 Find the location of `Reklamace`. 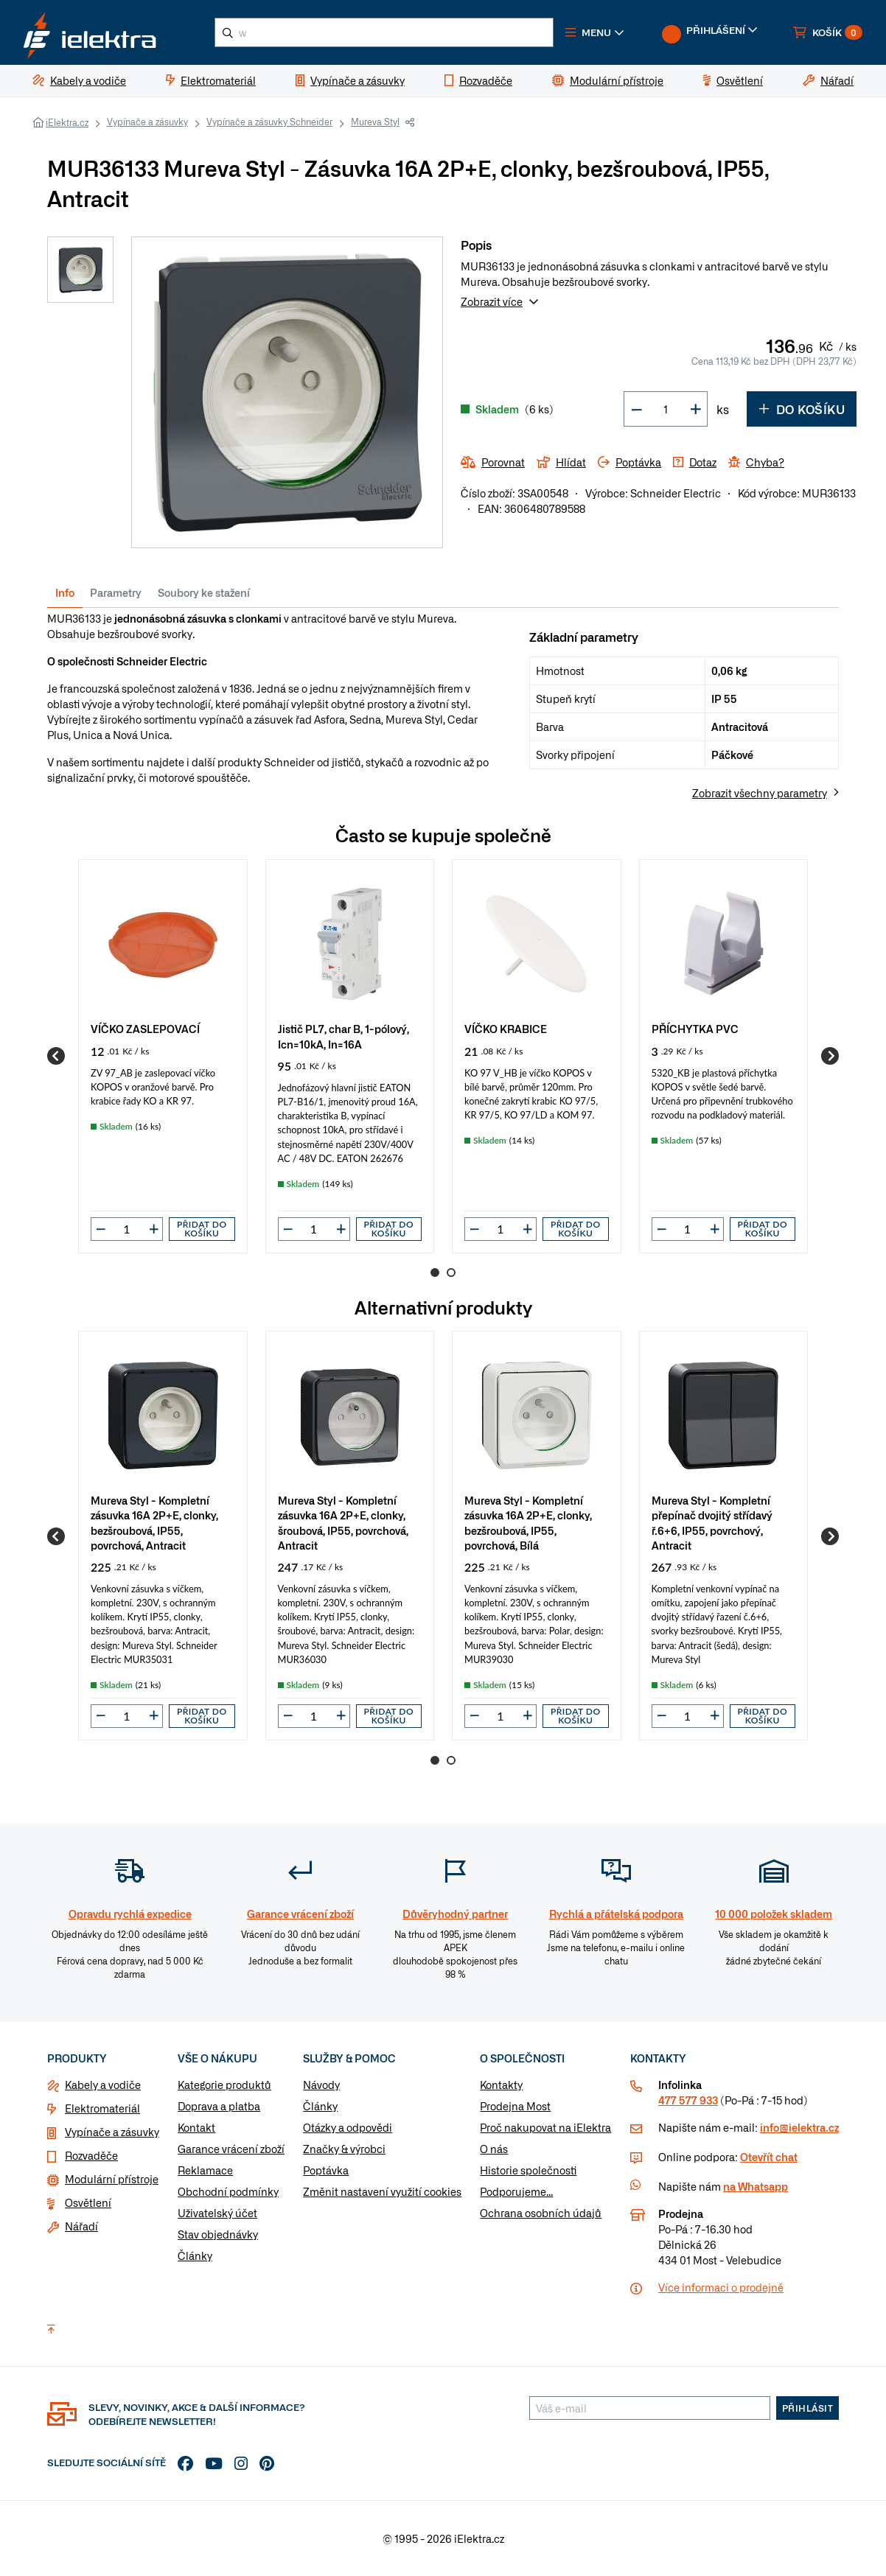

Reklamace is located at coordinates (205, 2171).